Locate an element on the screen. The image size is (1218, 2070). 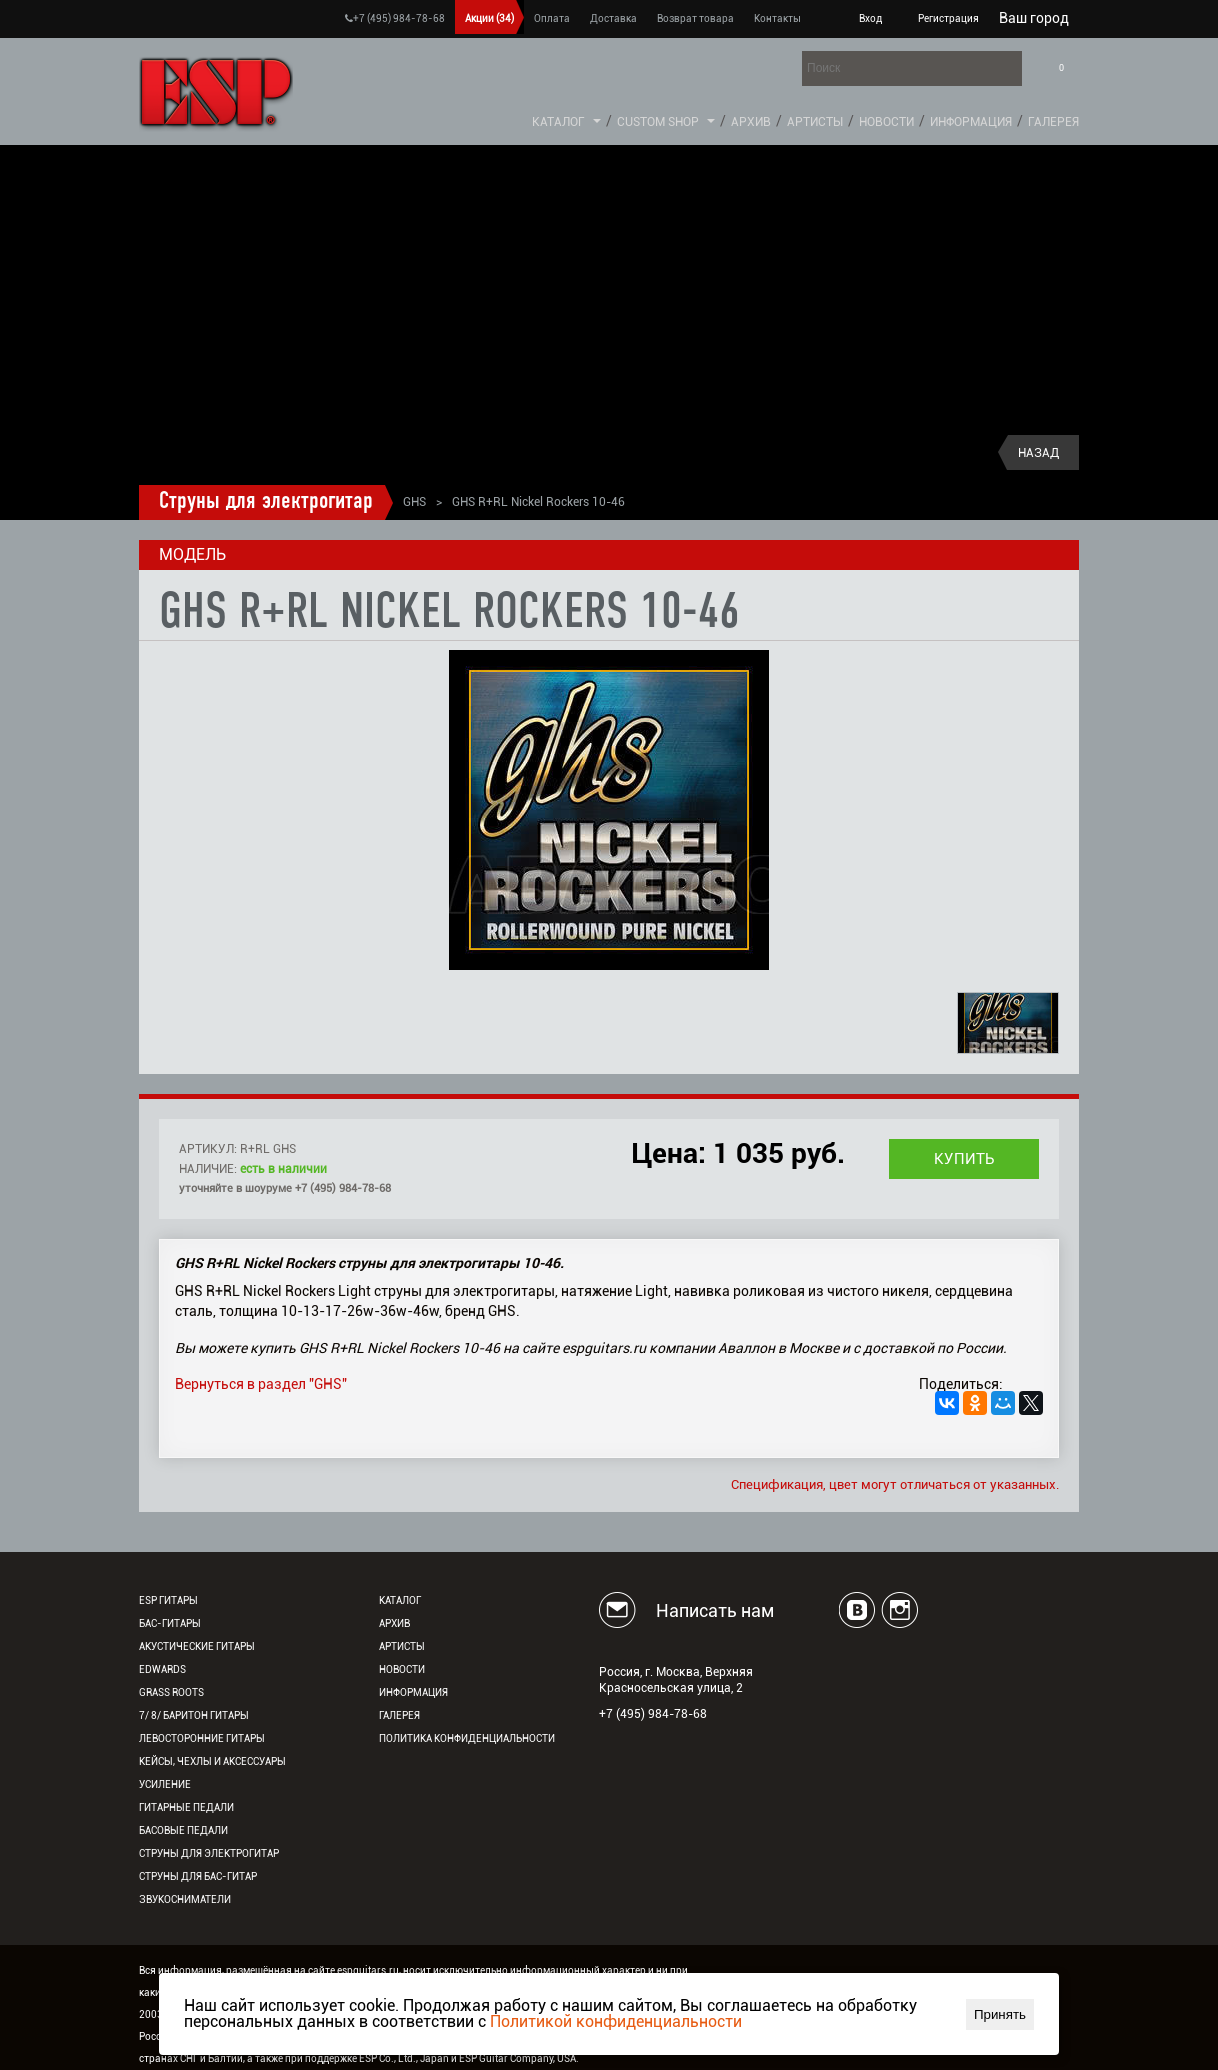
Возврат товара is located at coordinates (695, 18).